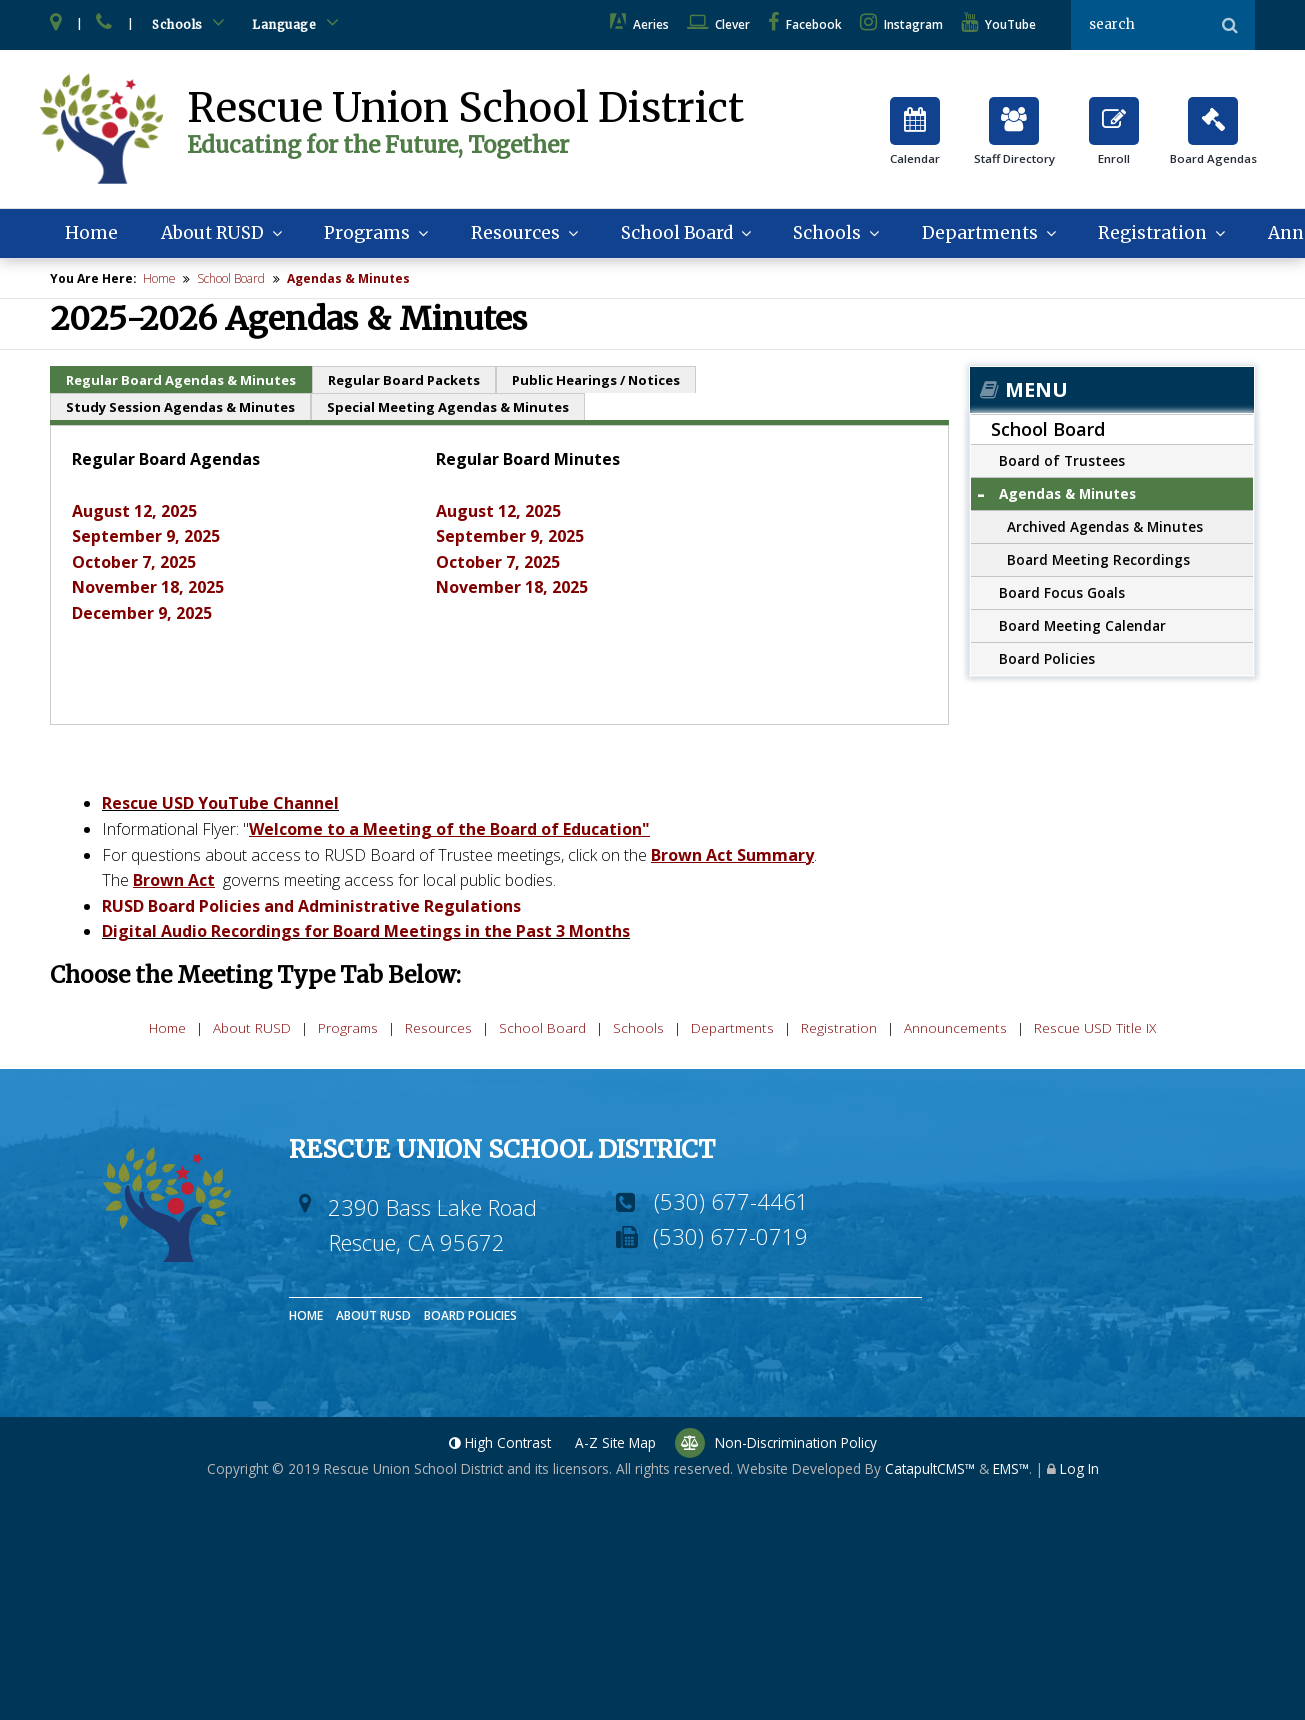  What do you see at coordinates (298, 22) in the screenshot?
I see `Language` at bounding box center [298, 22].